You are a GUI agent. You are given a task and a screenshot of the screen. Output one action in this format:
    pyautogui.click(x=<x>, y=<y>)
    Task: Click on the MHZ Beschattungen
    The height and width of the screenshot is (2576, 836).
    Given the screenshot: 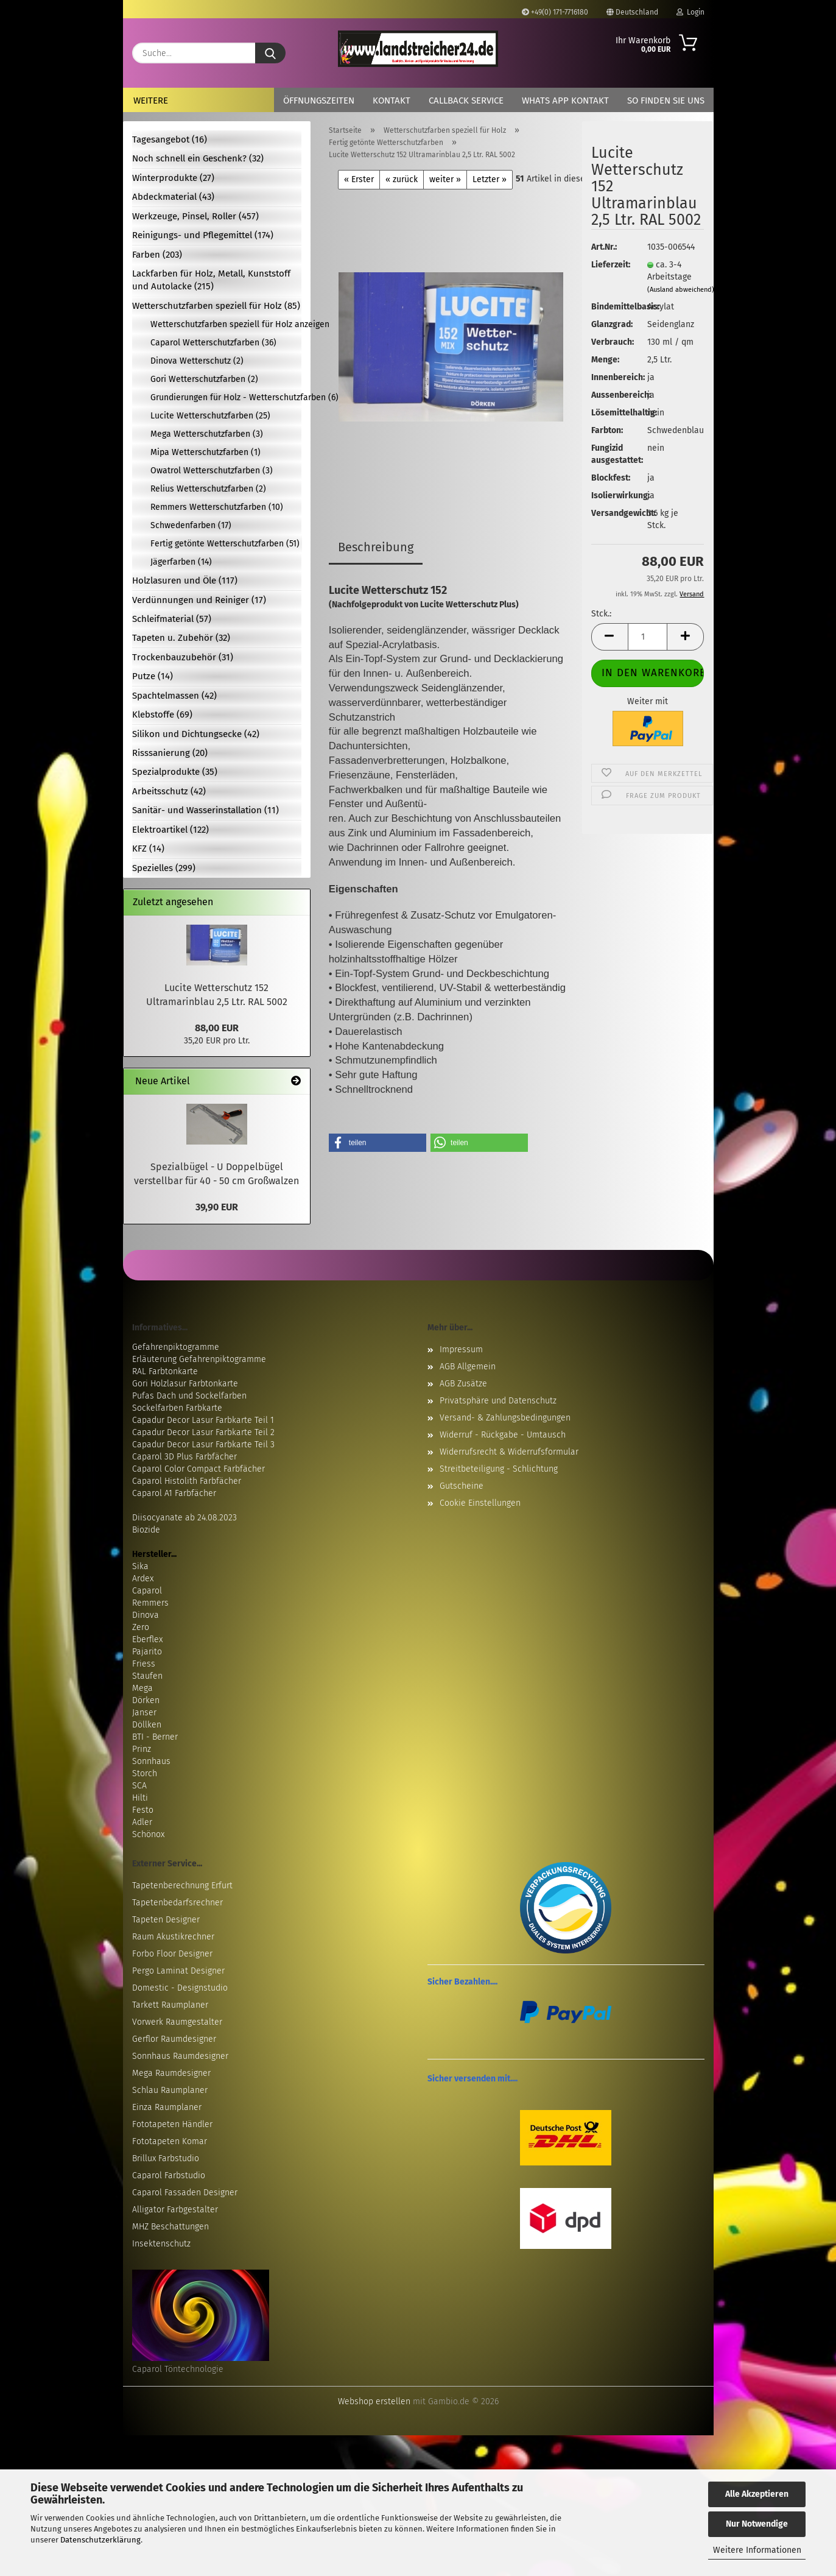 What is the action you would take?
    pyautogui.click(x=170, y=2226)
    